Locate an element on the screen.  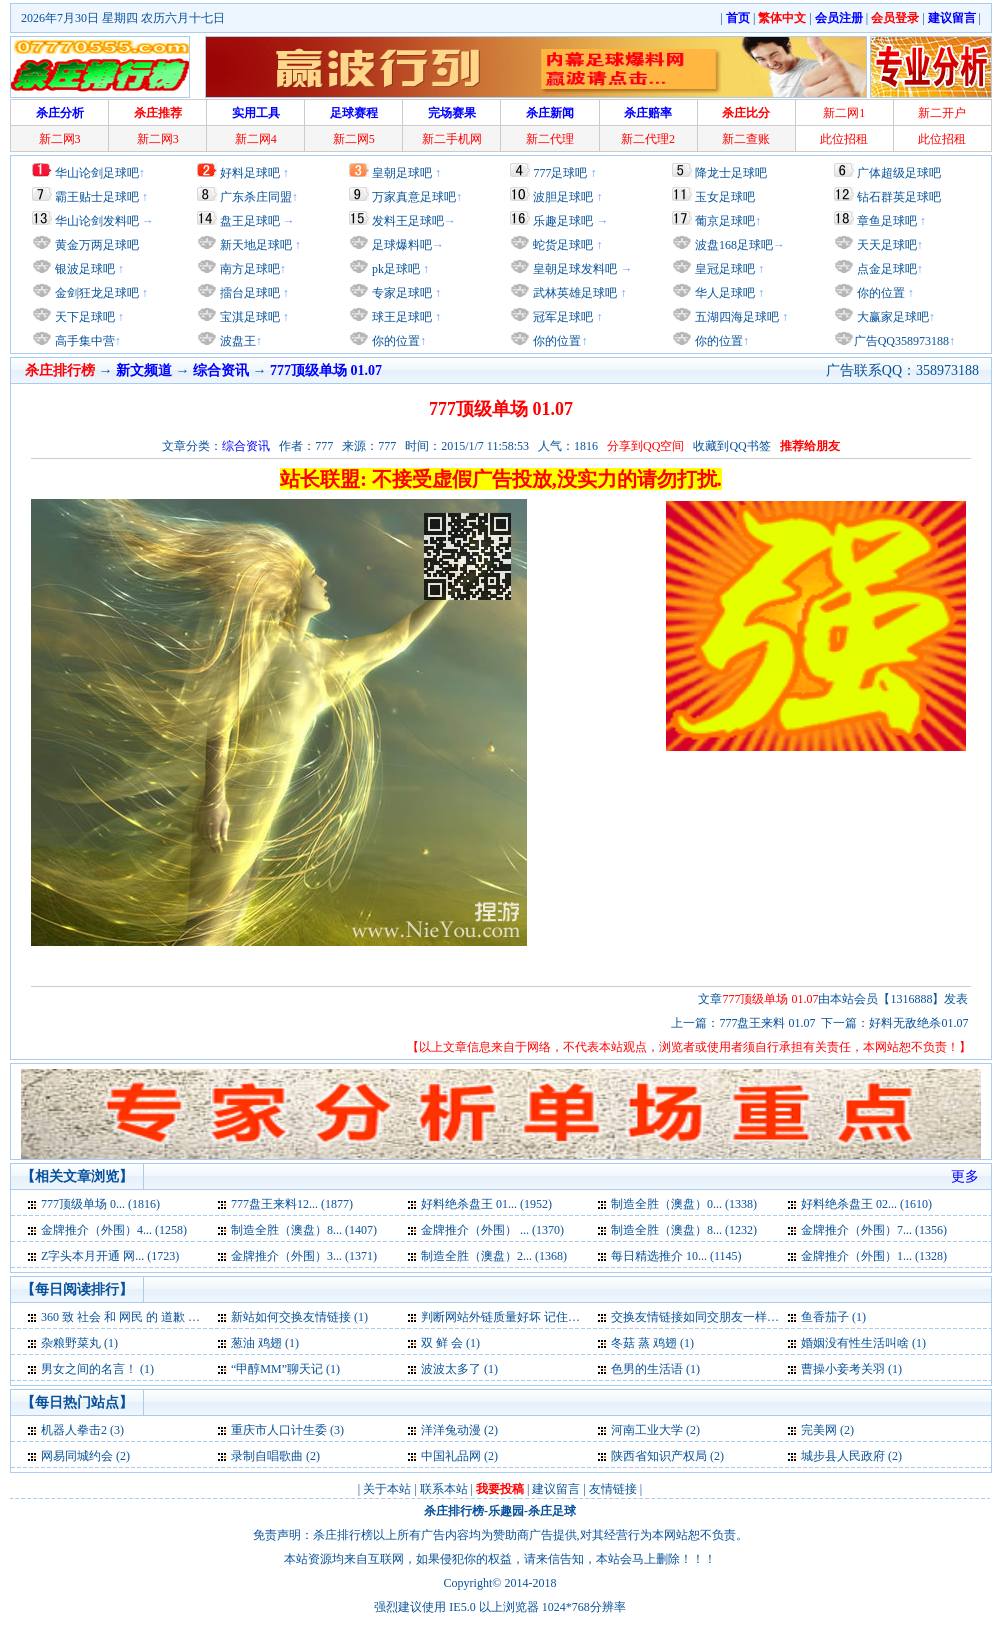
降龙士足球吧 is located at coordinates (731, 173).